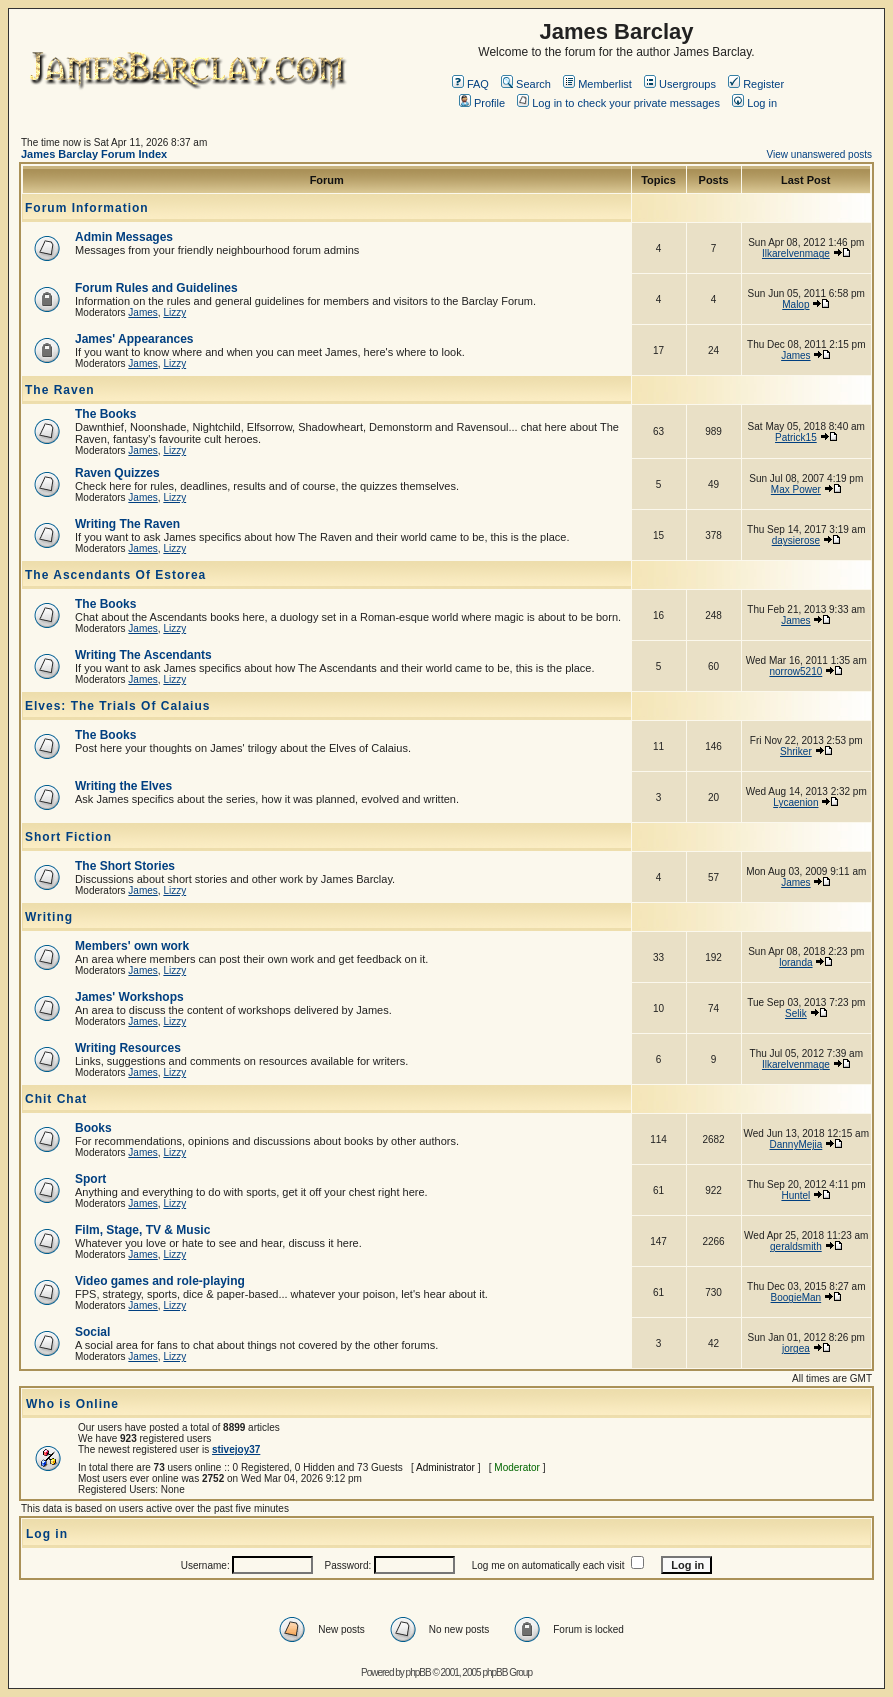 The height and width of the screenshot is (1697, 893). Describe the element at coordinates (105, 414) in the screenshot. I see `The Books` at that location.